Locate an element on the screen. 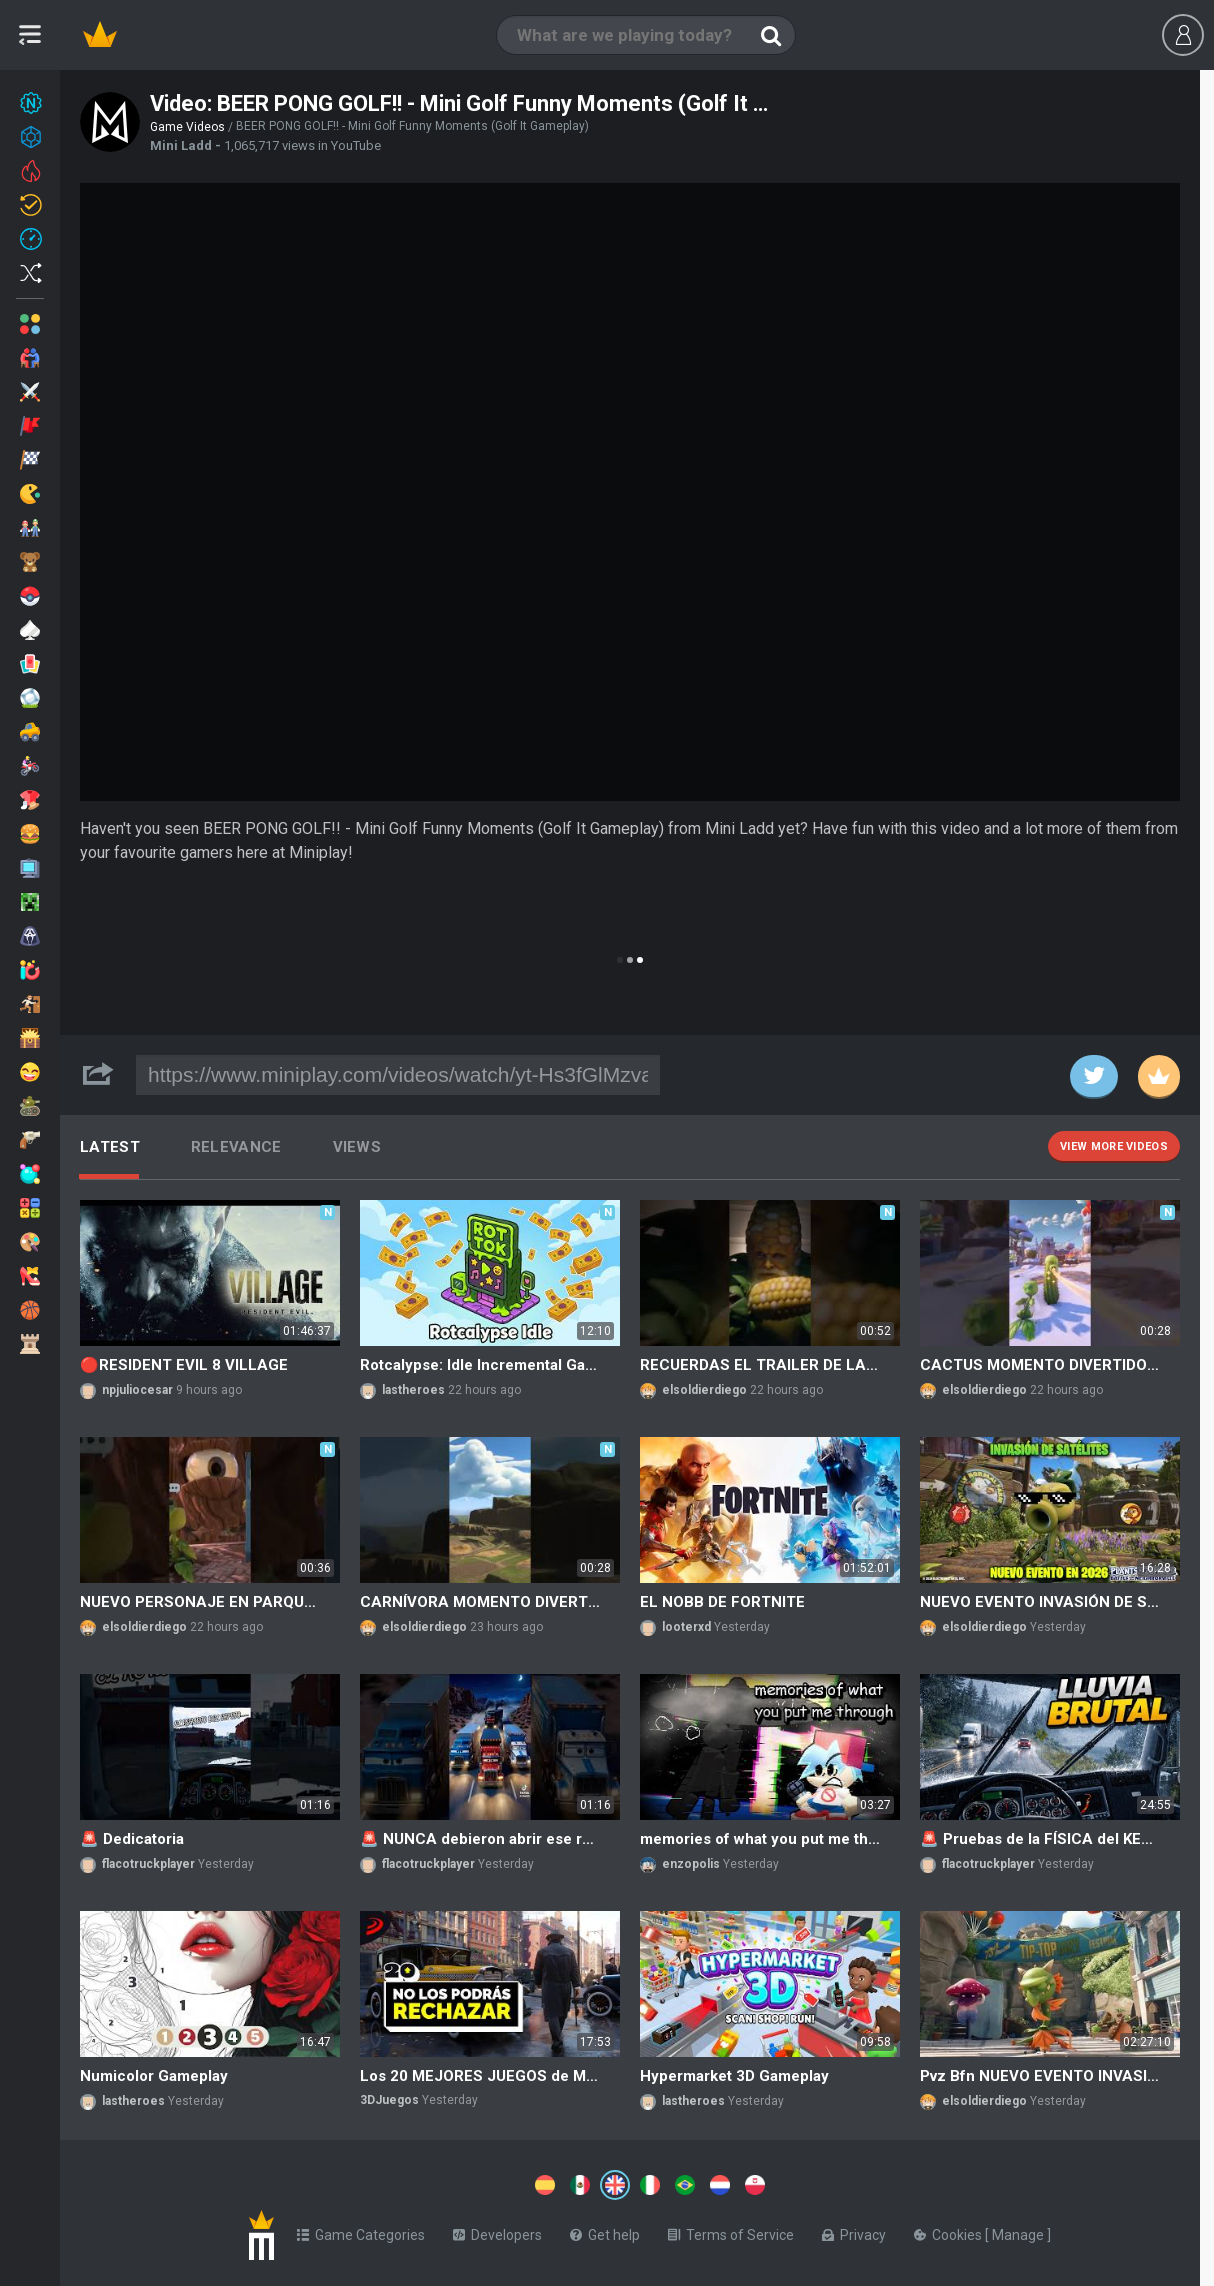 Image resolution: width=1214 pixels, height=2286 pixels. enzopolis is located at coordinates (691, 1864).